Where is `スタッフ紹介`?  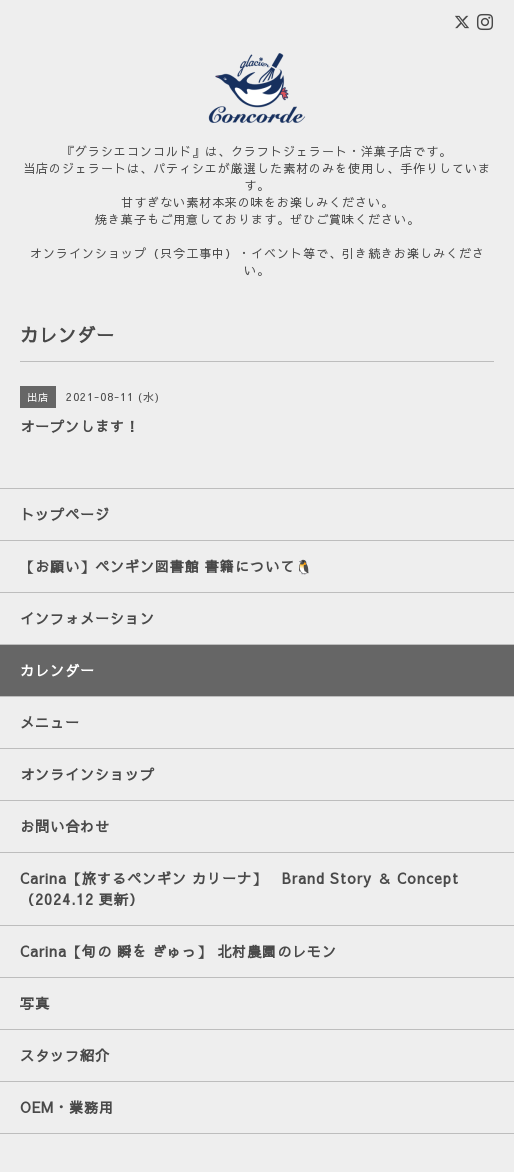 スタッフ紹介 is located at coordinates (65, 1055).